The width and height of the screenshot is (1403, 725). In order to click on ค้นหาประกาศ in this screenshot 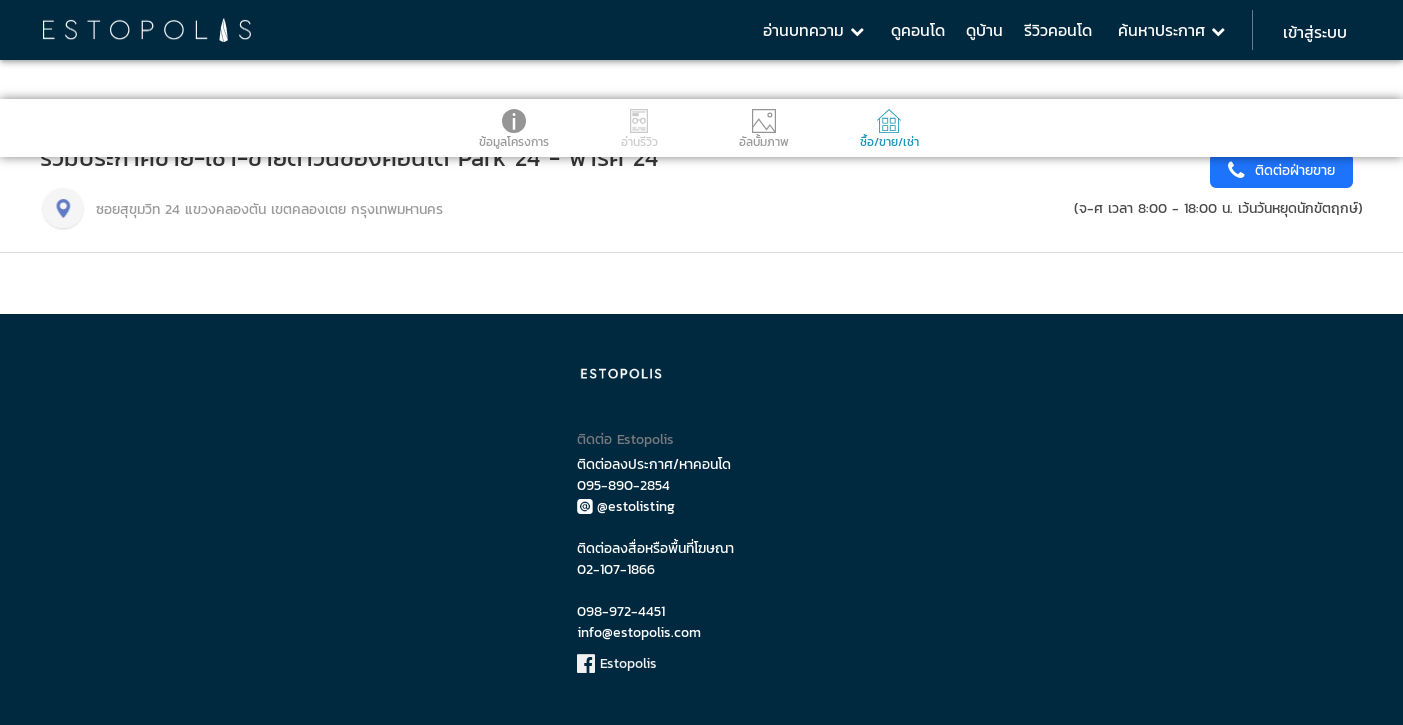, I will do `click(1171, 30)`.